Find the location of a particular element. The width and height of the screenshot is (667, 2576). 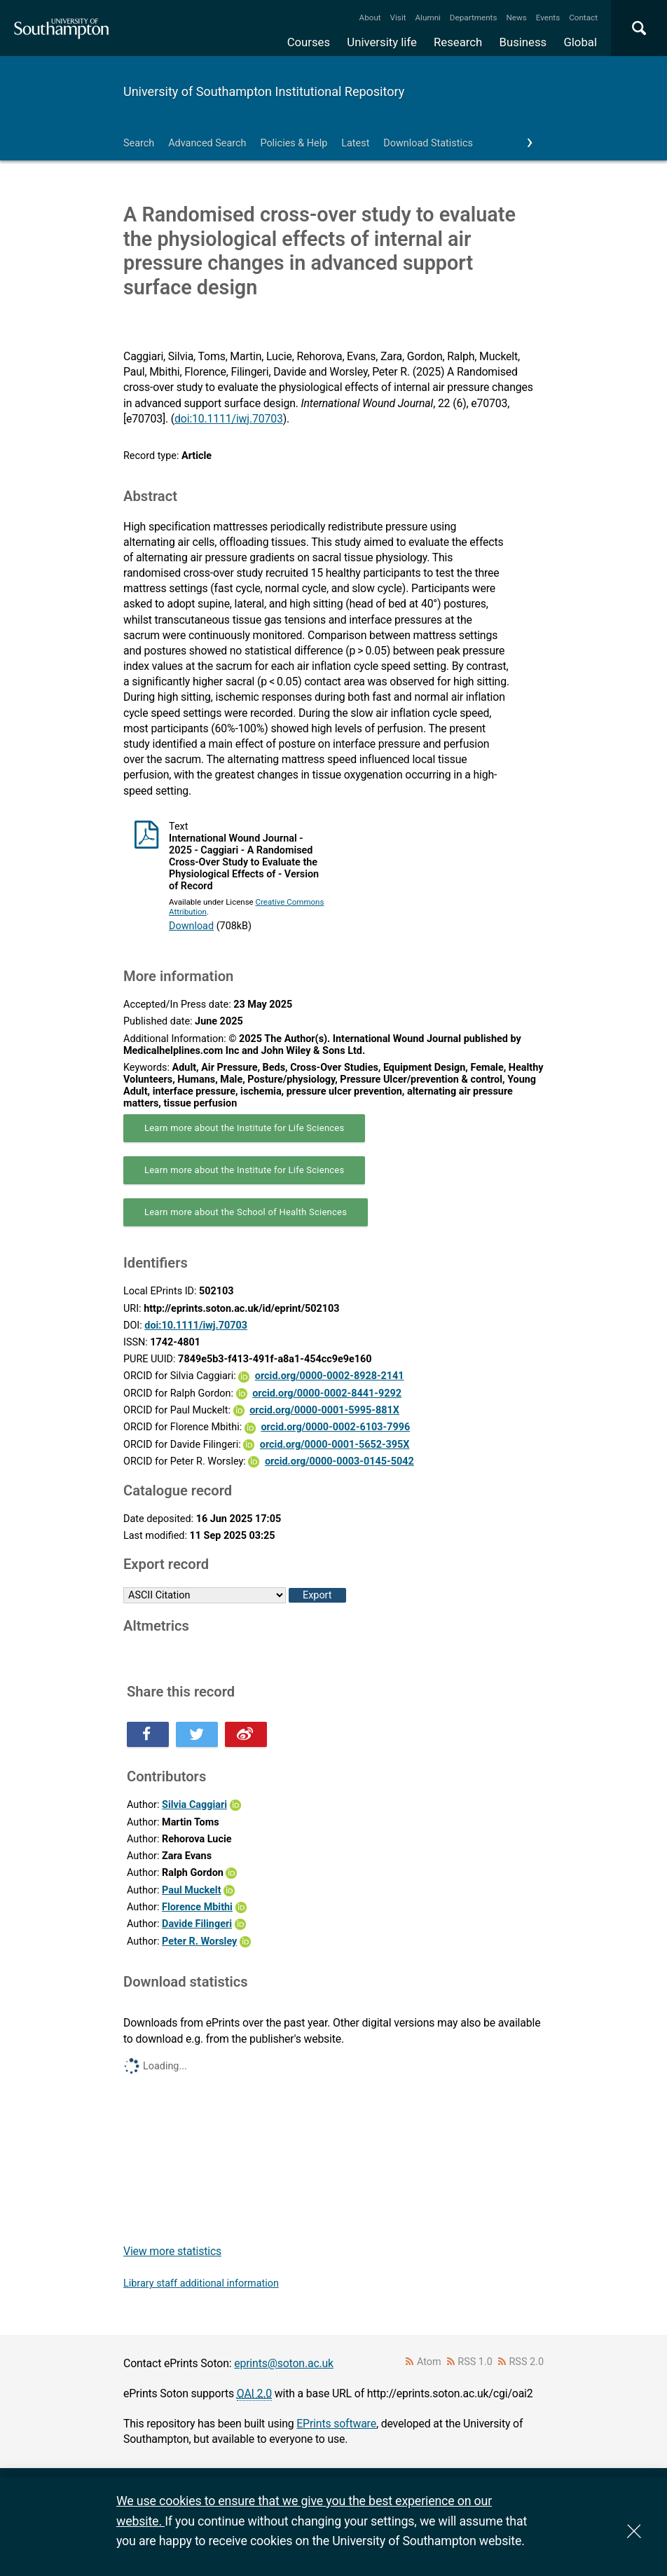

RSS 1.0 is located at coordinates (475, 2362).